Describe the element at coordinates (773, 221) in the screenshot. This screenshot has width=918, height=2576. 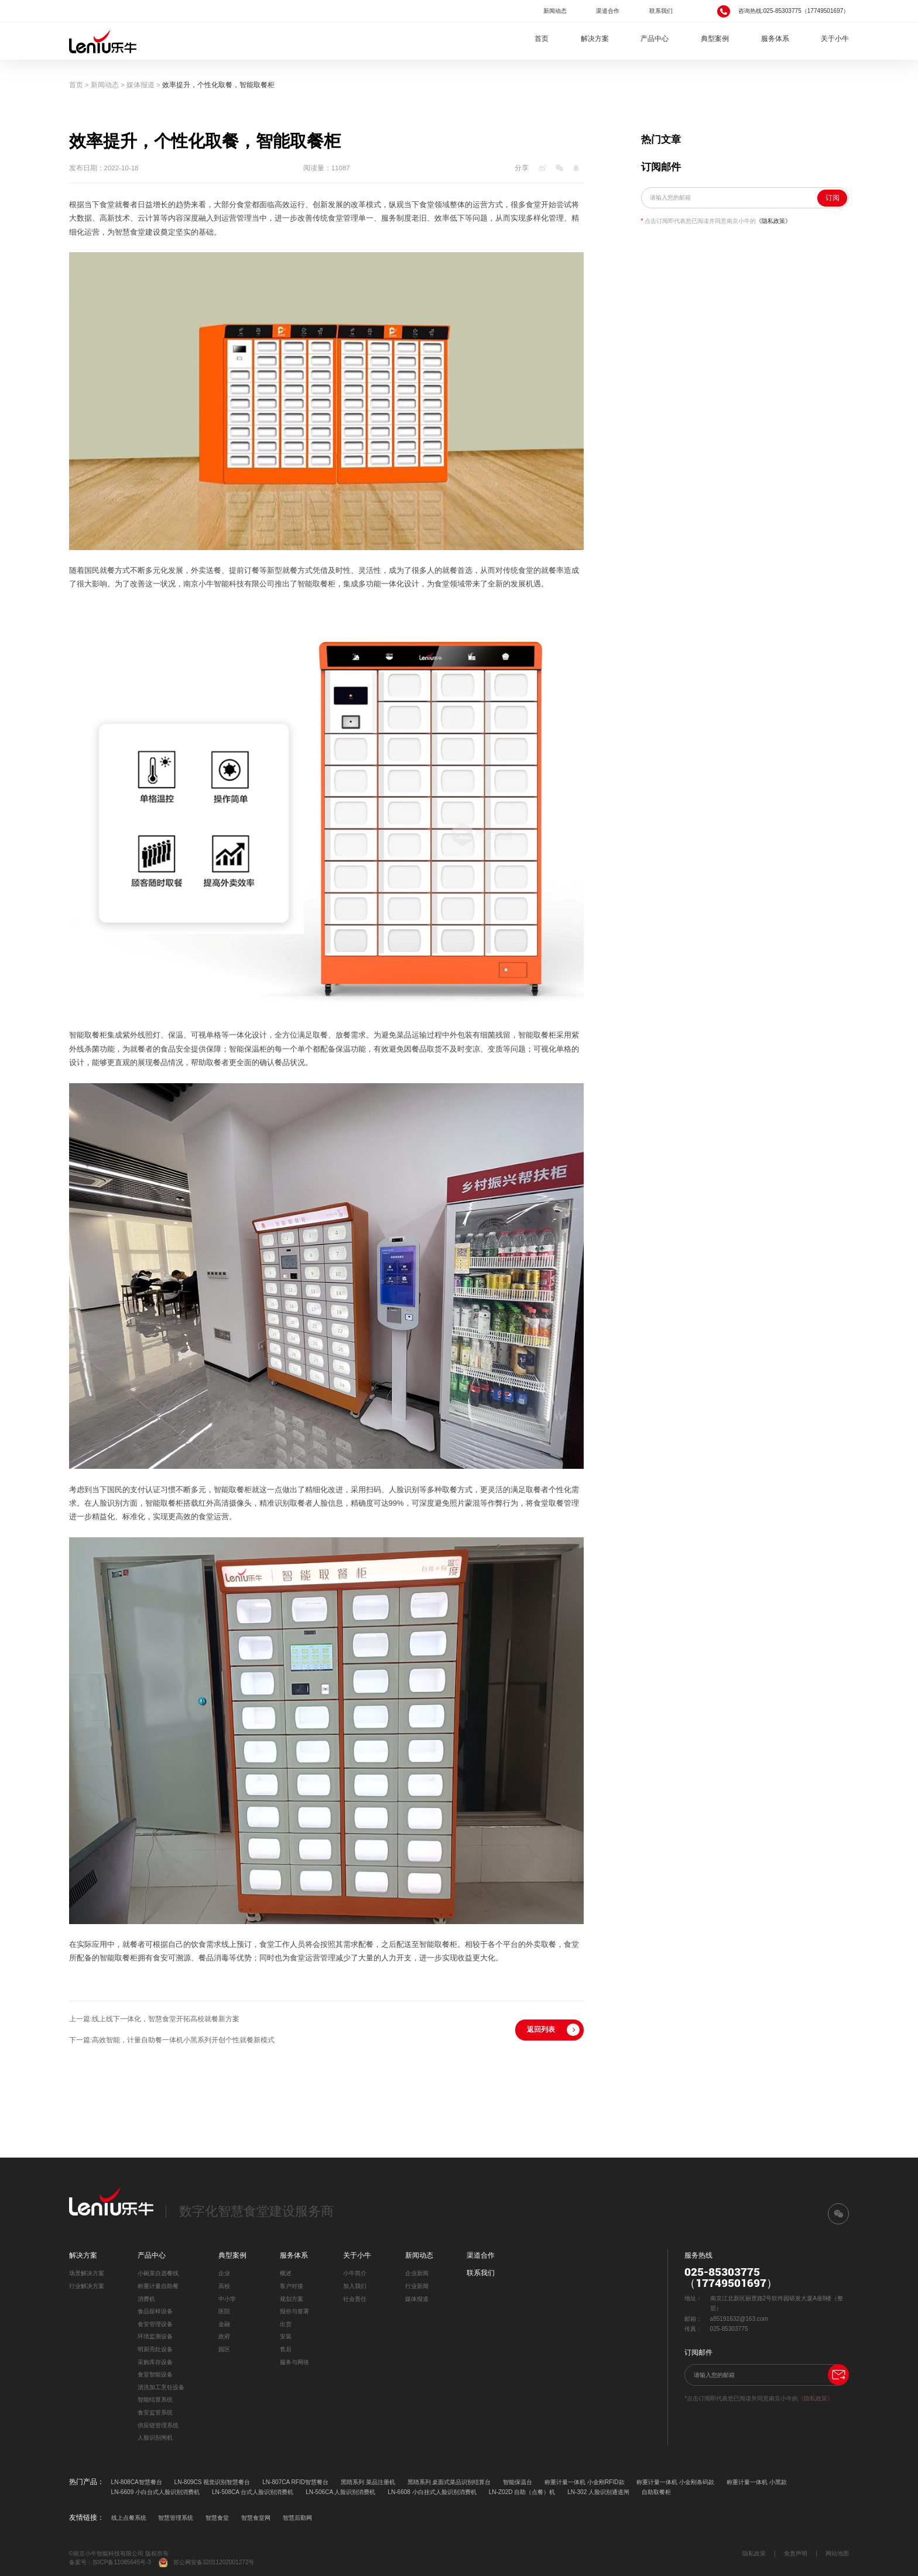
I see `《隐私政策》` at that location.